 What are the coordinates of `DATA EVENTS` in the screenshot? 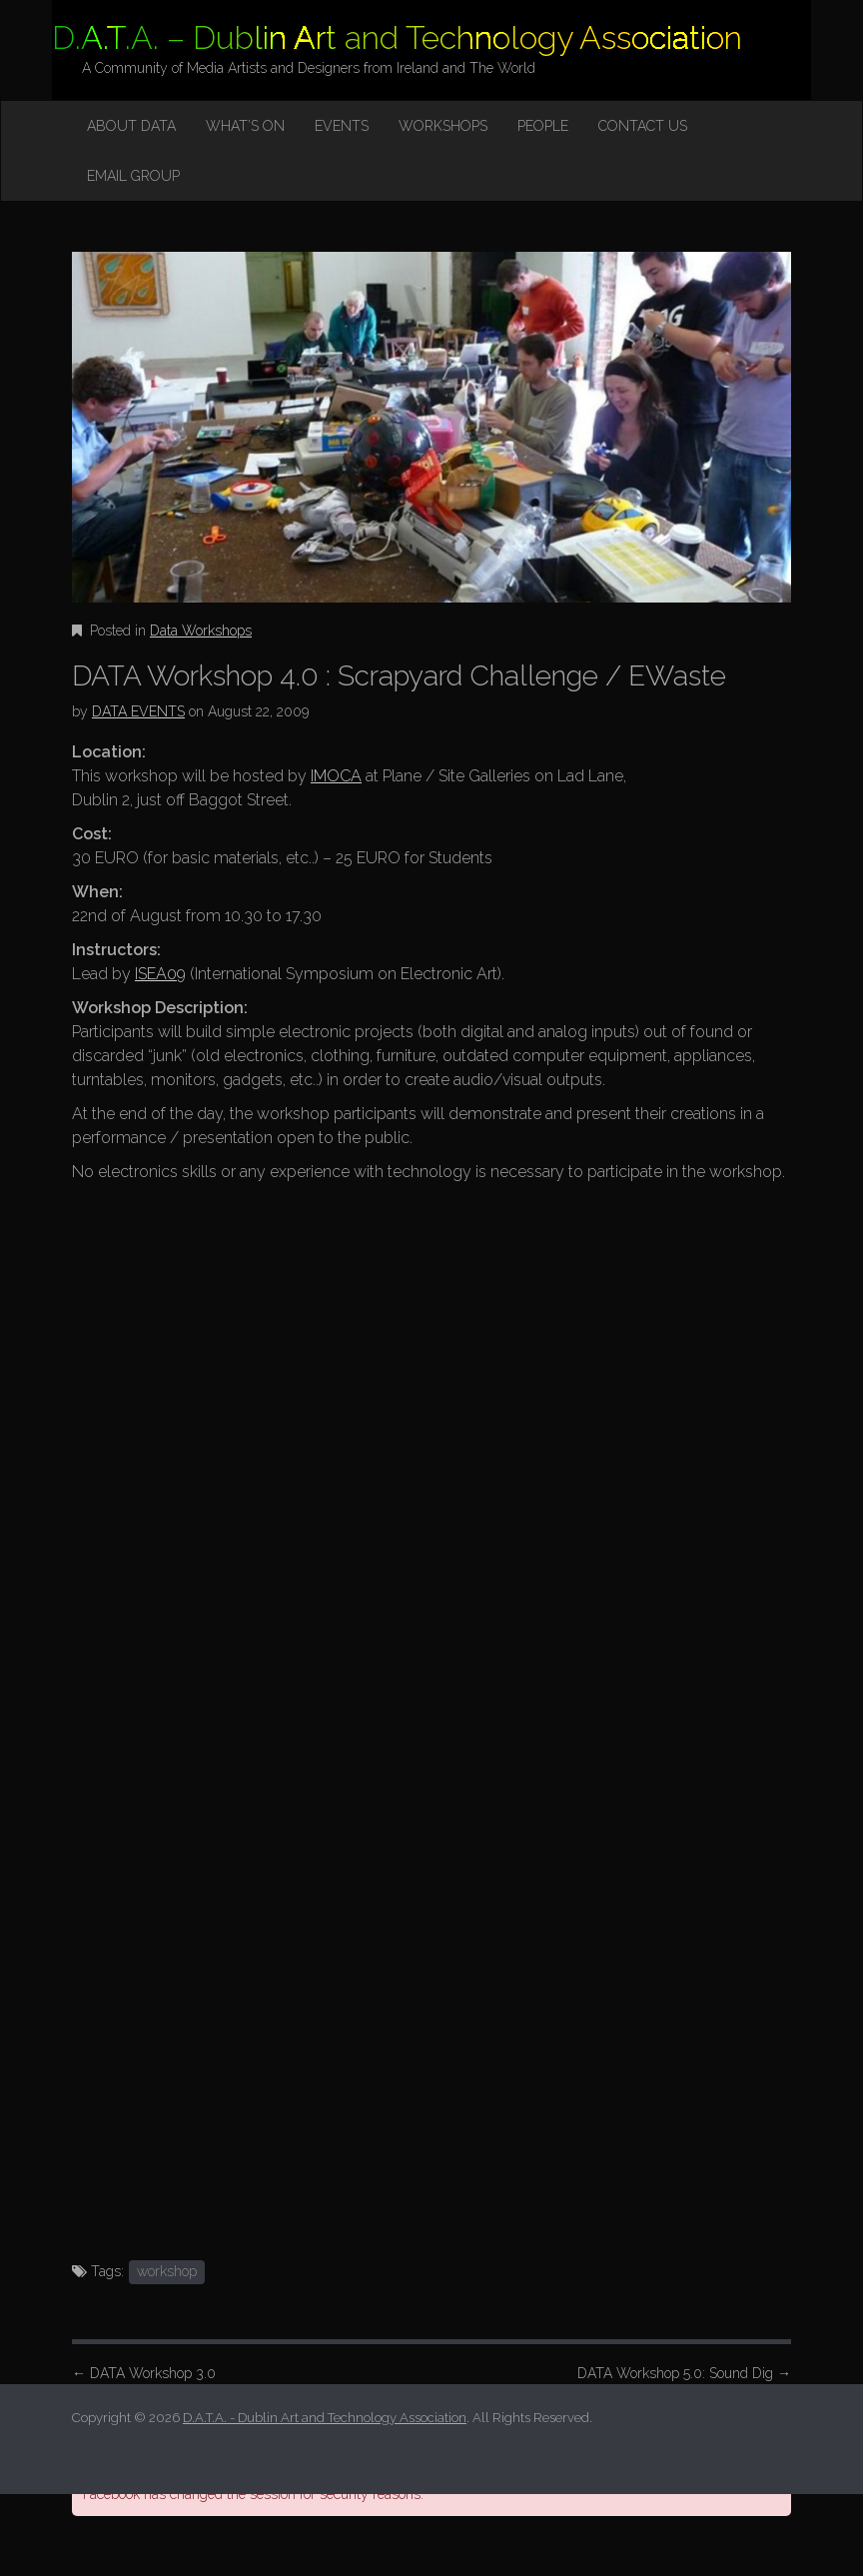 It's located at (138, 711).